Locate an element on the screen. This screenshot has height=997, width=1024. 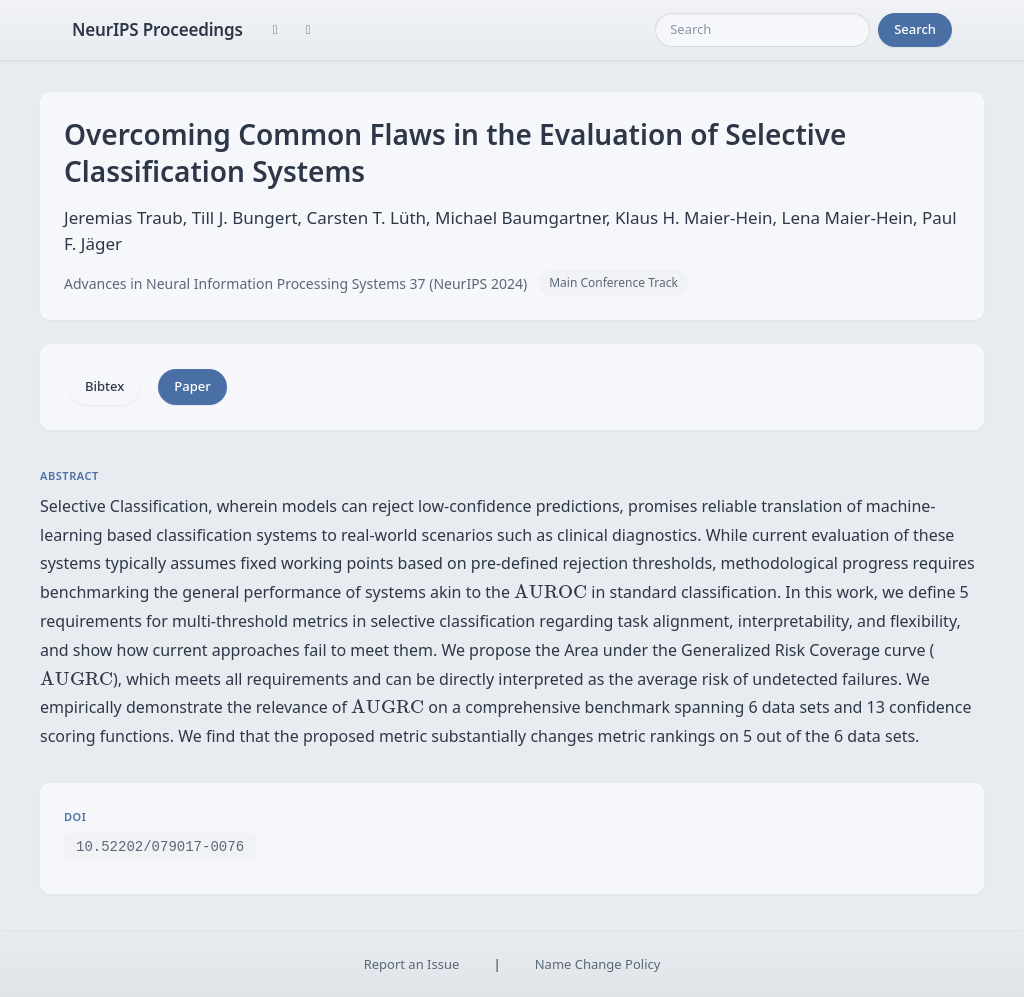
Paper is located at coordinates (192, 386).